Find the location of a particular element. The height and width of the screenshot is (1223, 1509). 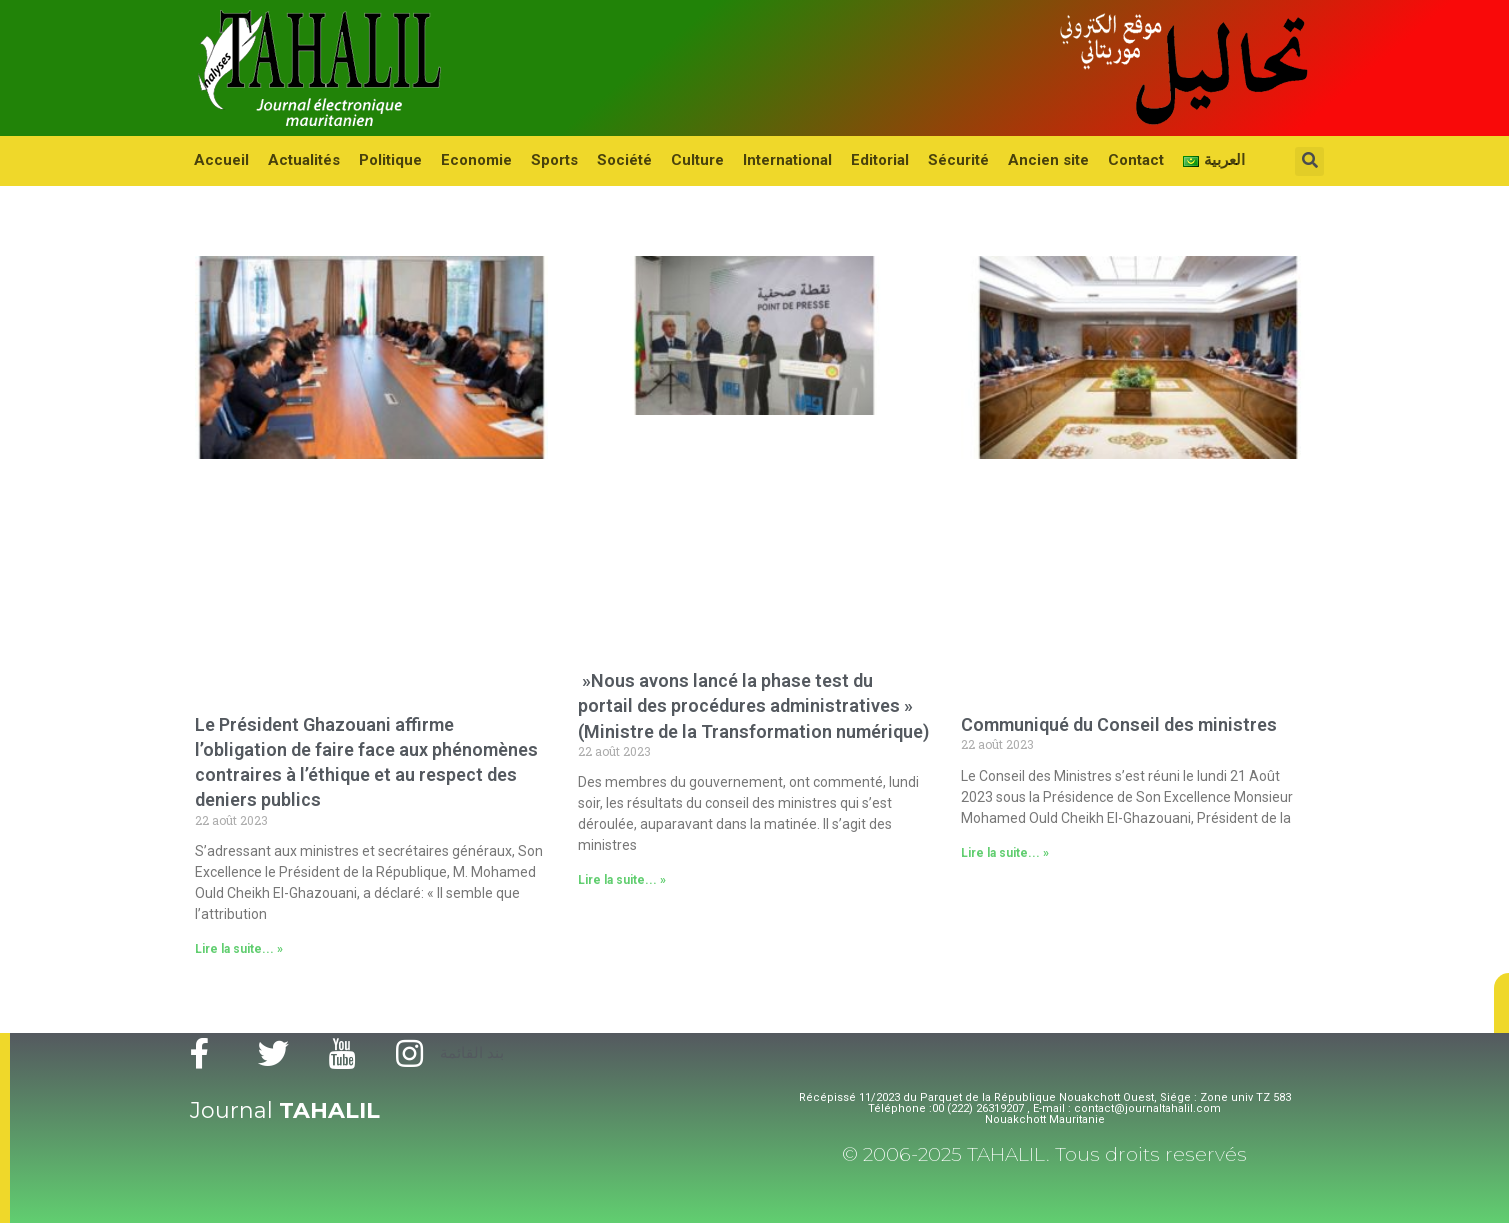

Communiqué du Conseil des ministres is located at coordinates (1119, 724).